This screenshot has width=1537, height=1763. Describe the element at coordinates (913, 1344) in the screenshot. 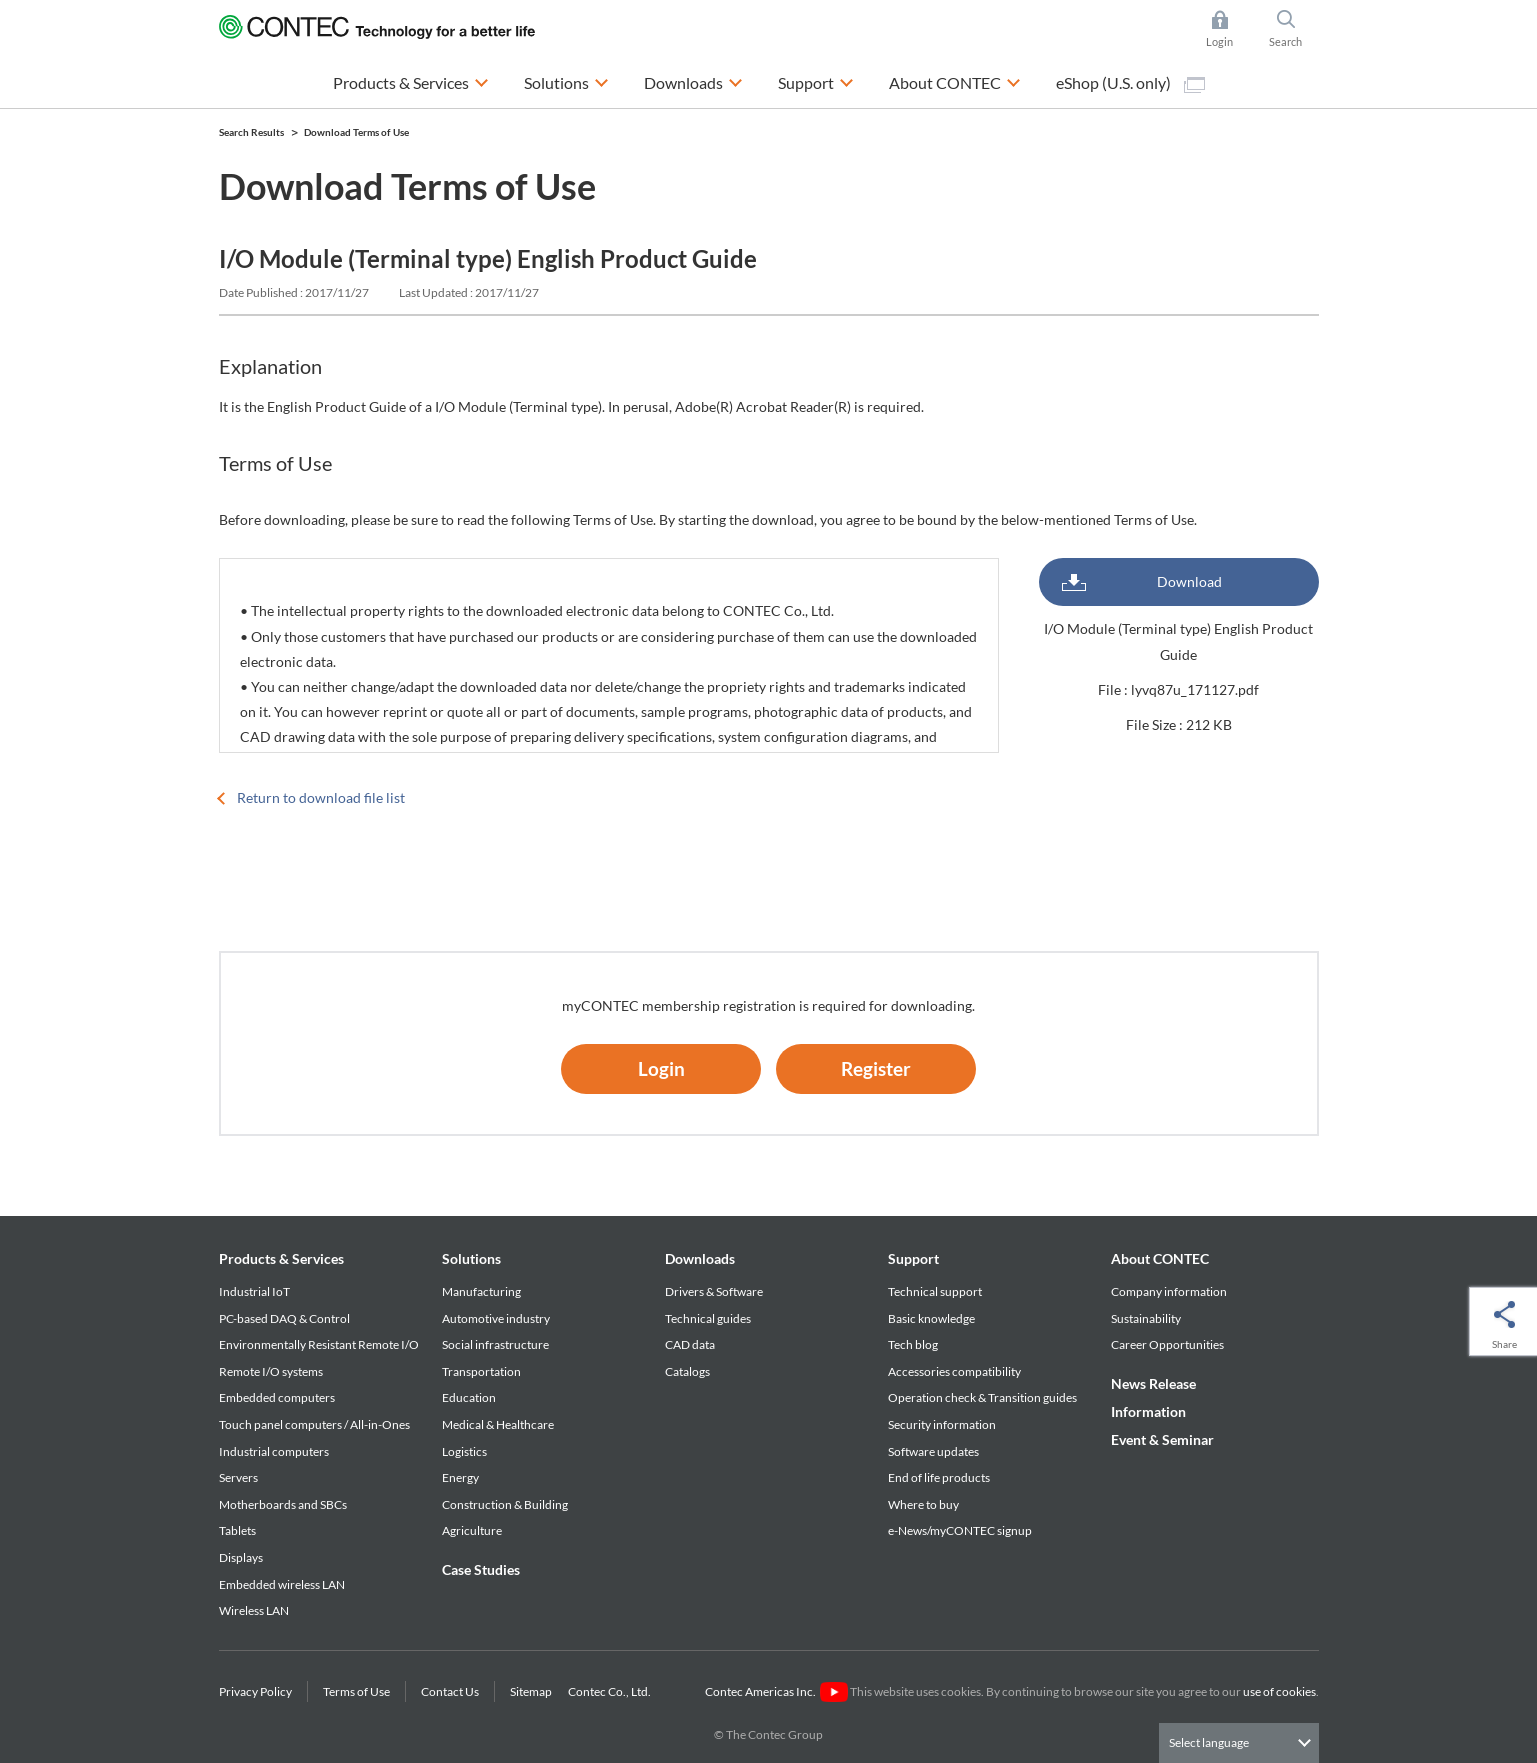

I see `Tech blog` at that location.